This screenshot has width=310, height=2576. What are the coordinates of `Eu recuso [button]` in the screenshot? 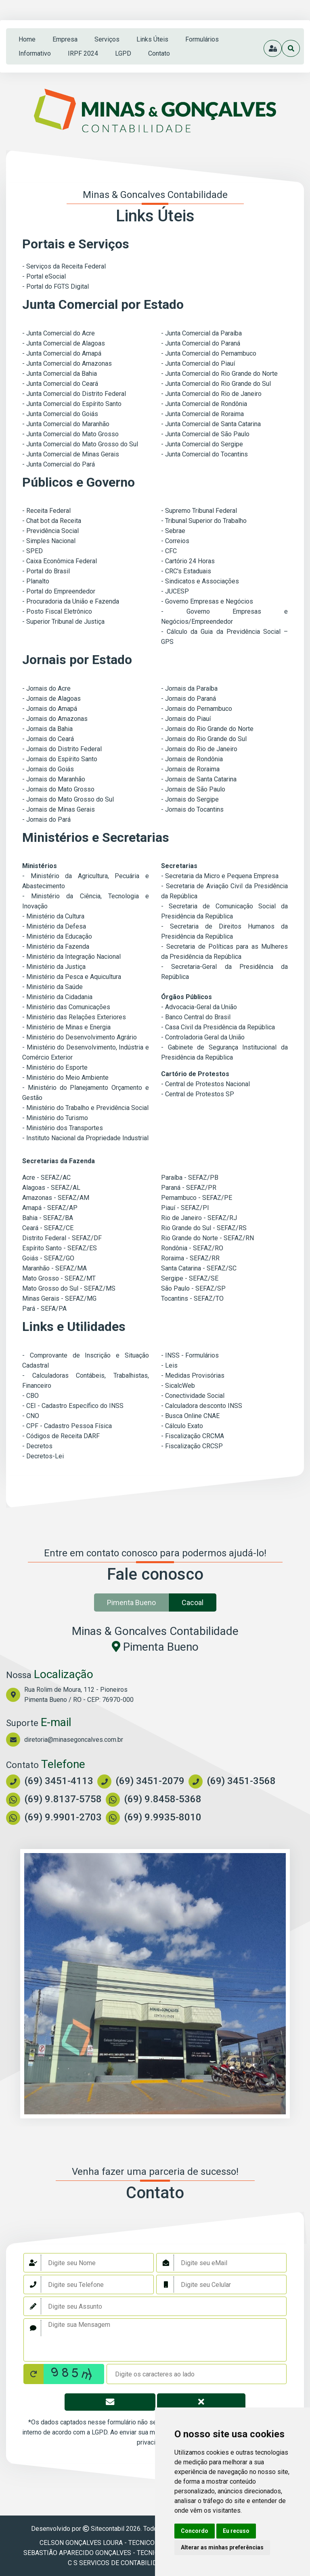 It's located at (236, 2531).